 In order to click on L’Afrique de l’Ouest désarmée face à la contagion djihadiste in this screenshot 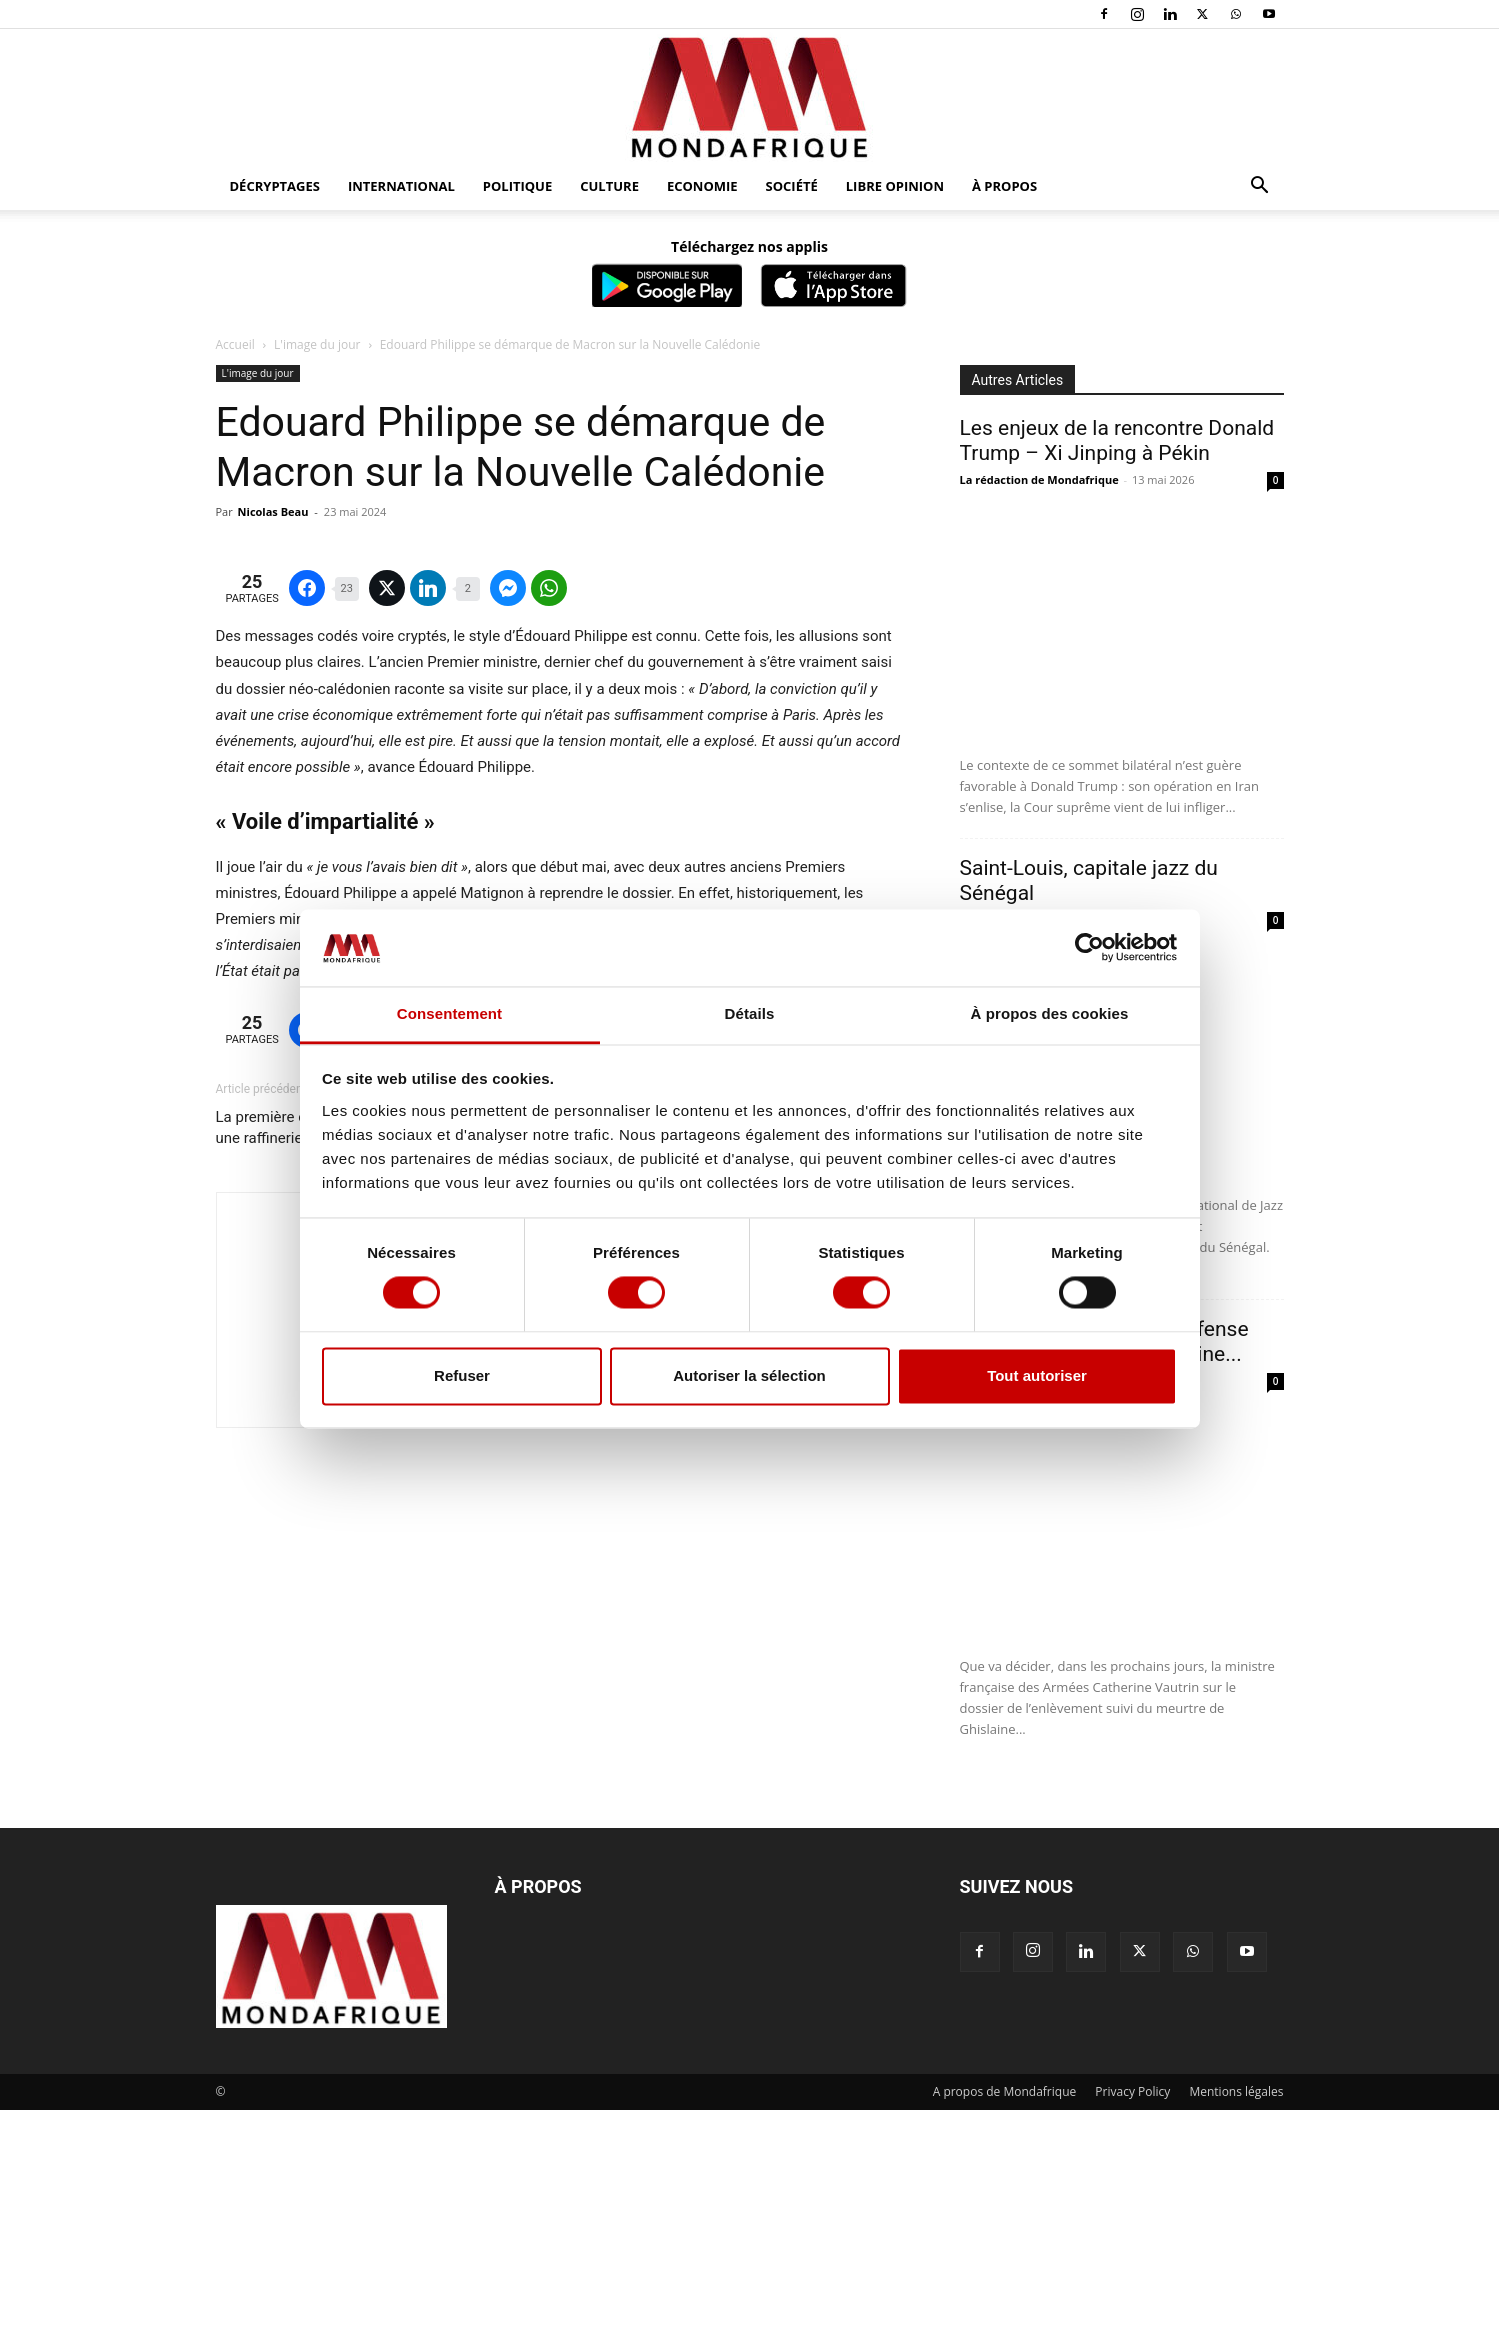, I will do `click(782, 1619)`.